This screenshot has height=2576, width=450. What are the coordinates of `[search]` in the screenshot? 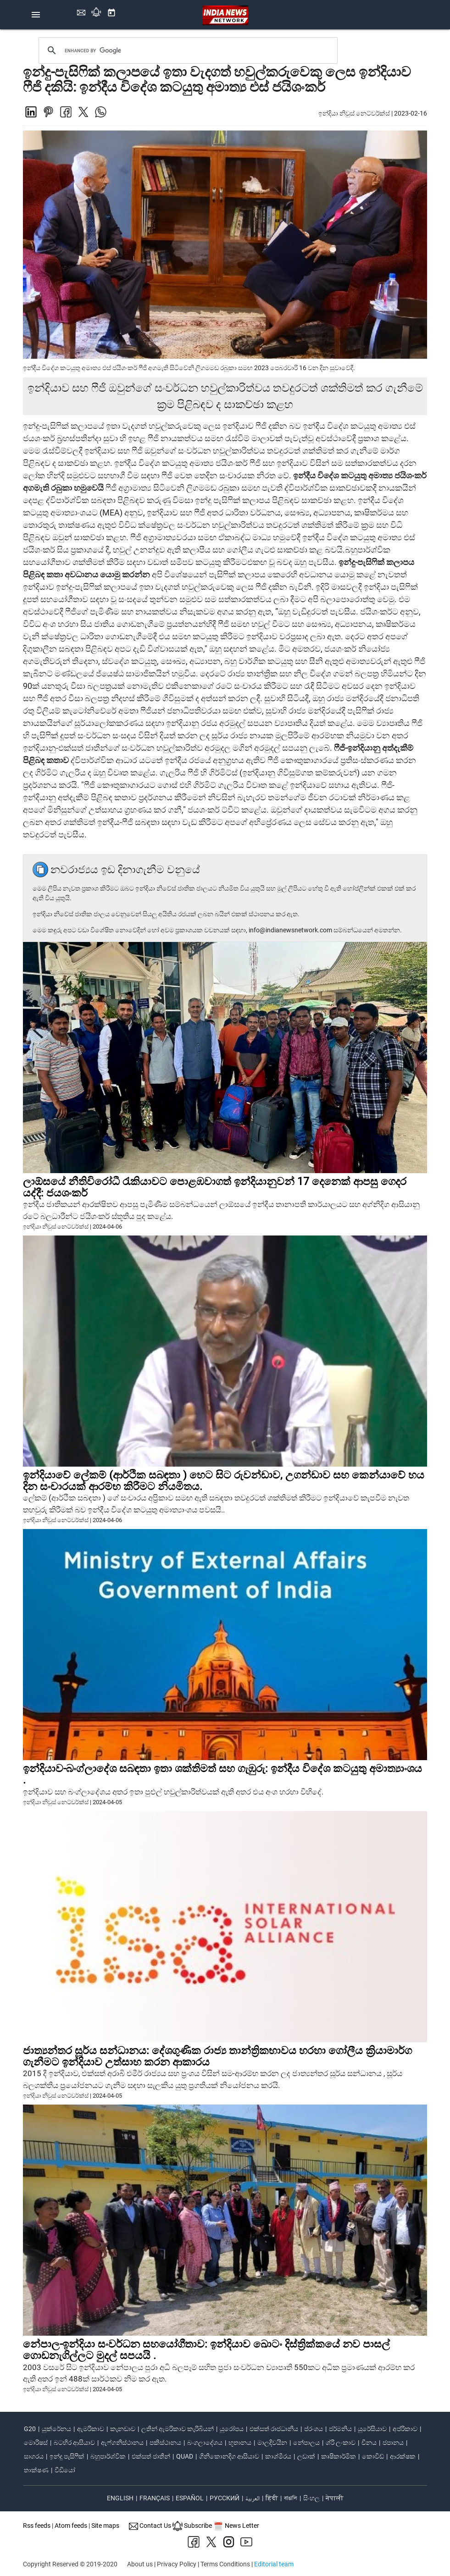 It's located at (189, 50).